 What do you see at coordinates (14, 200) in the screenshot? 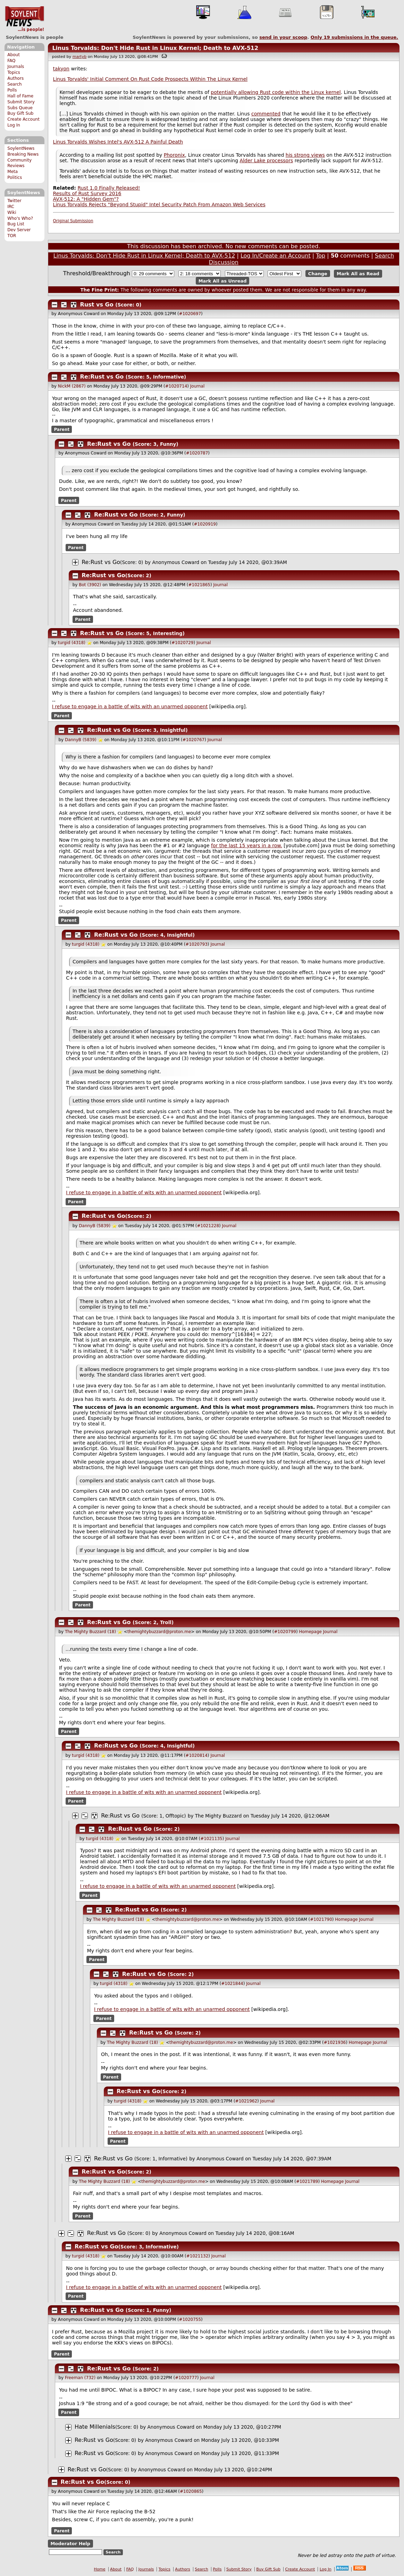
I see `Twitter` at bounding box center [14, 200].